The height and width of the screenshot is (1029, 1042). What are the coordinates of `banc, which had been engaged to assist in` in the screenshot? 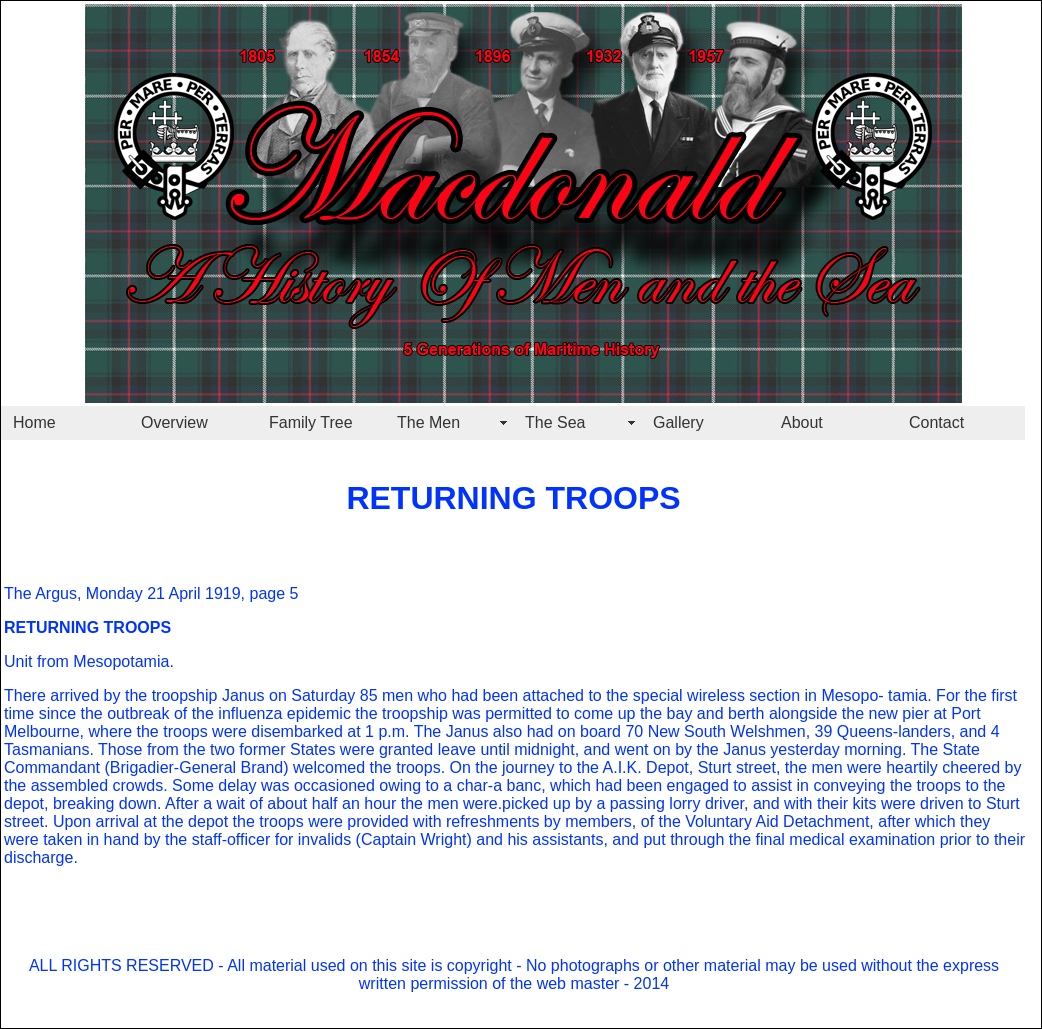 It's located at (655, 785).